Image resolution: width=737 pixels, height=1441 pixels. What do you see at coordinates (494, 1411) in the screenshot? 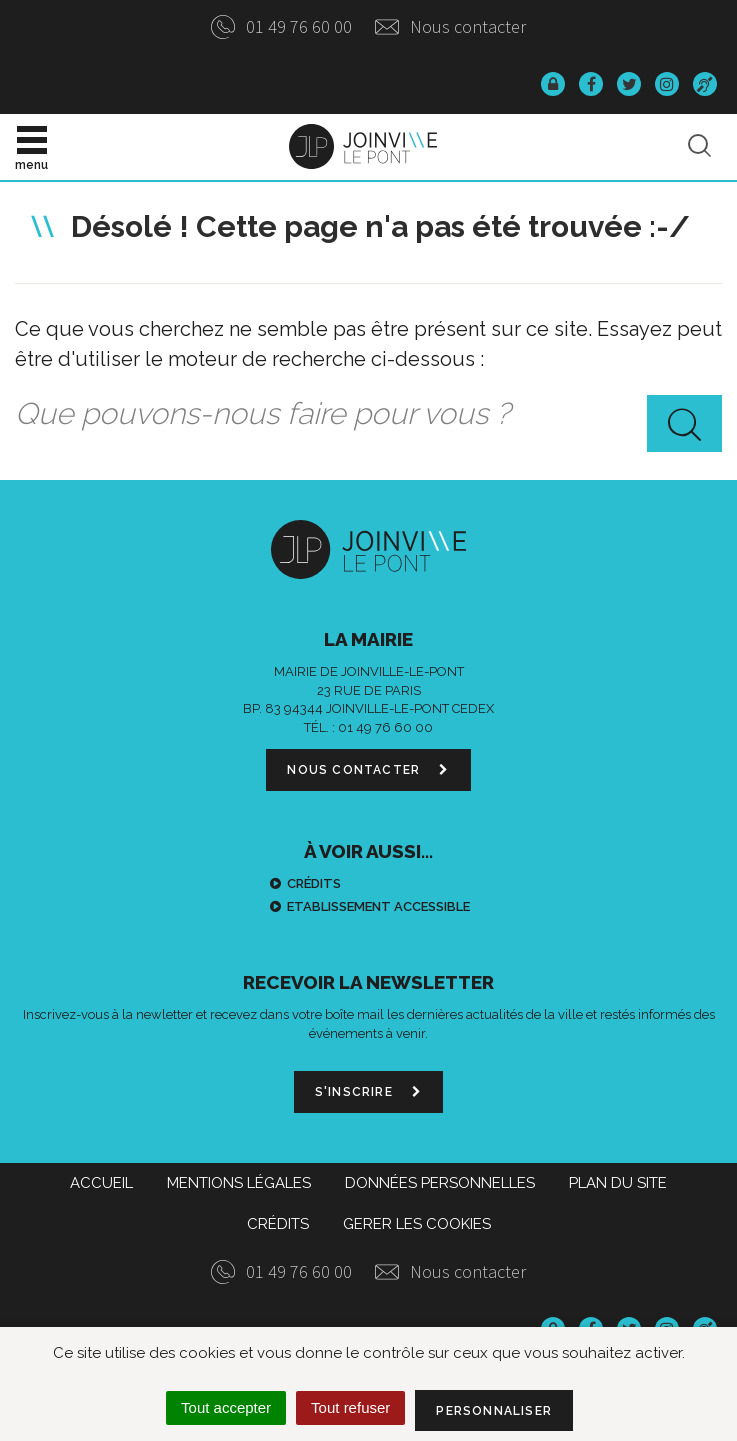
I see `Personnaliser [Personnaliser (fenêtre modale)]` at bounding box center [494, 1411].